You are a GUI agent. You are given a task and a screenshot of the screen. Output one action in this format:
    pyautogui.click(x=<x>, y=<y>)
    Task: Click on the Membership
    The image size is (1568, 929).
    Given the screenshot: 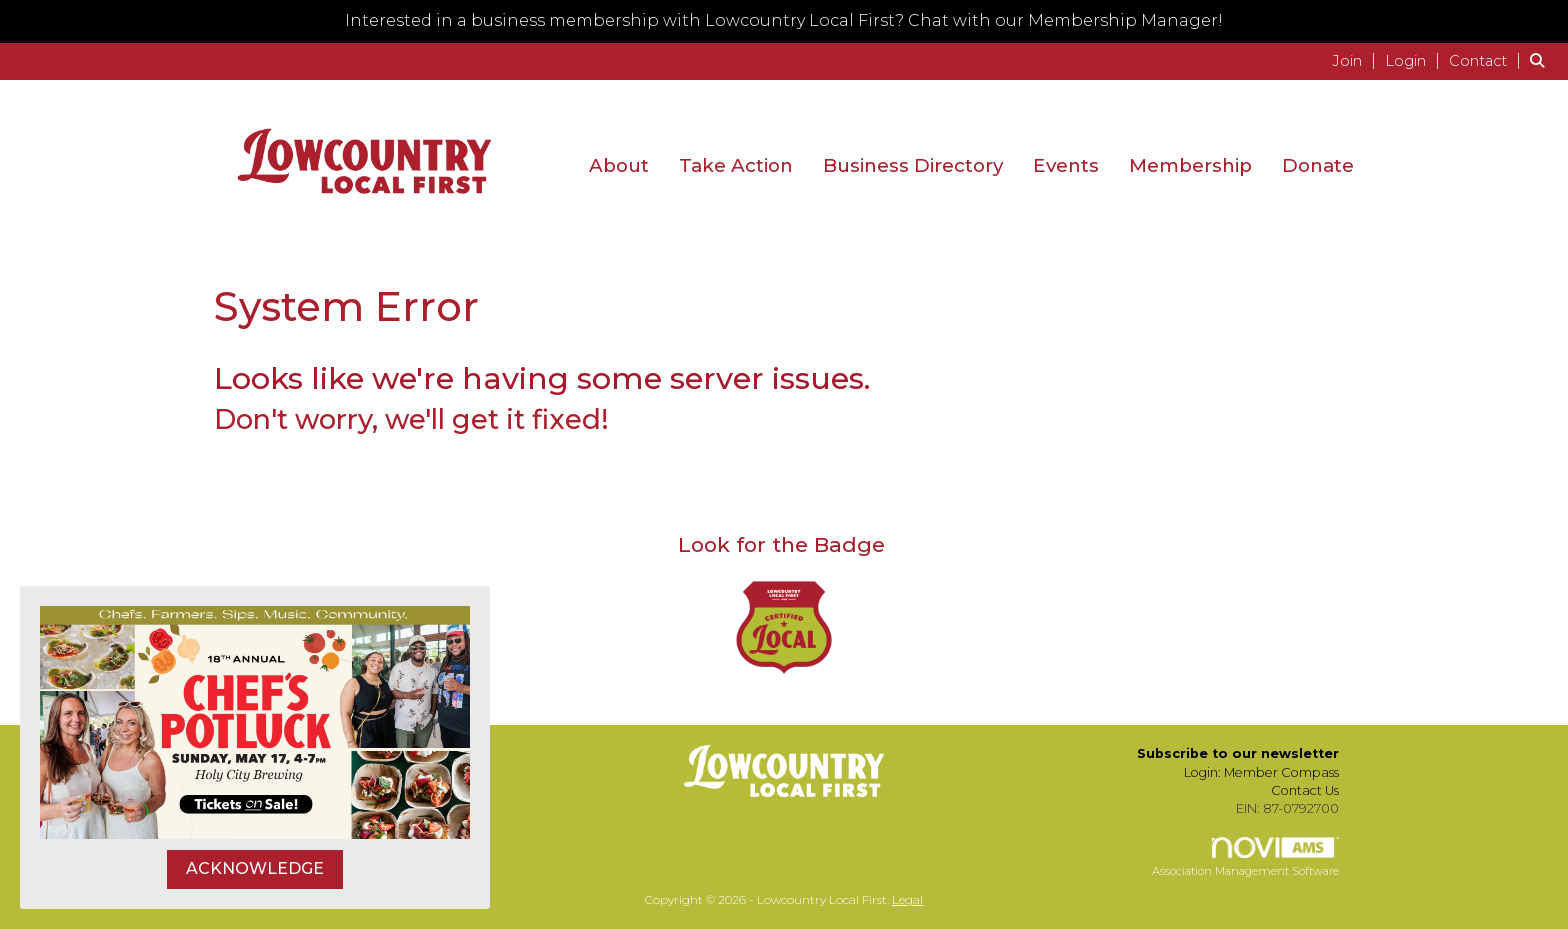 What is the action you would take?
    pyautogui.click(x=1190, y=165)
    